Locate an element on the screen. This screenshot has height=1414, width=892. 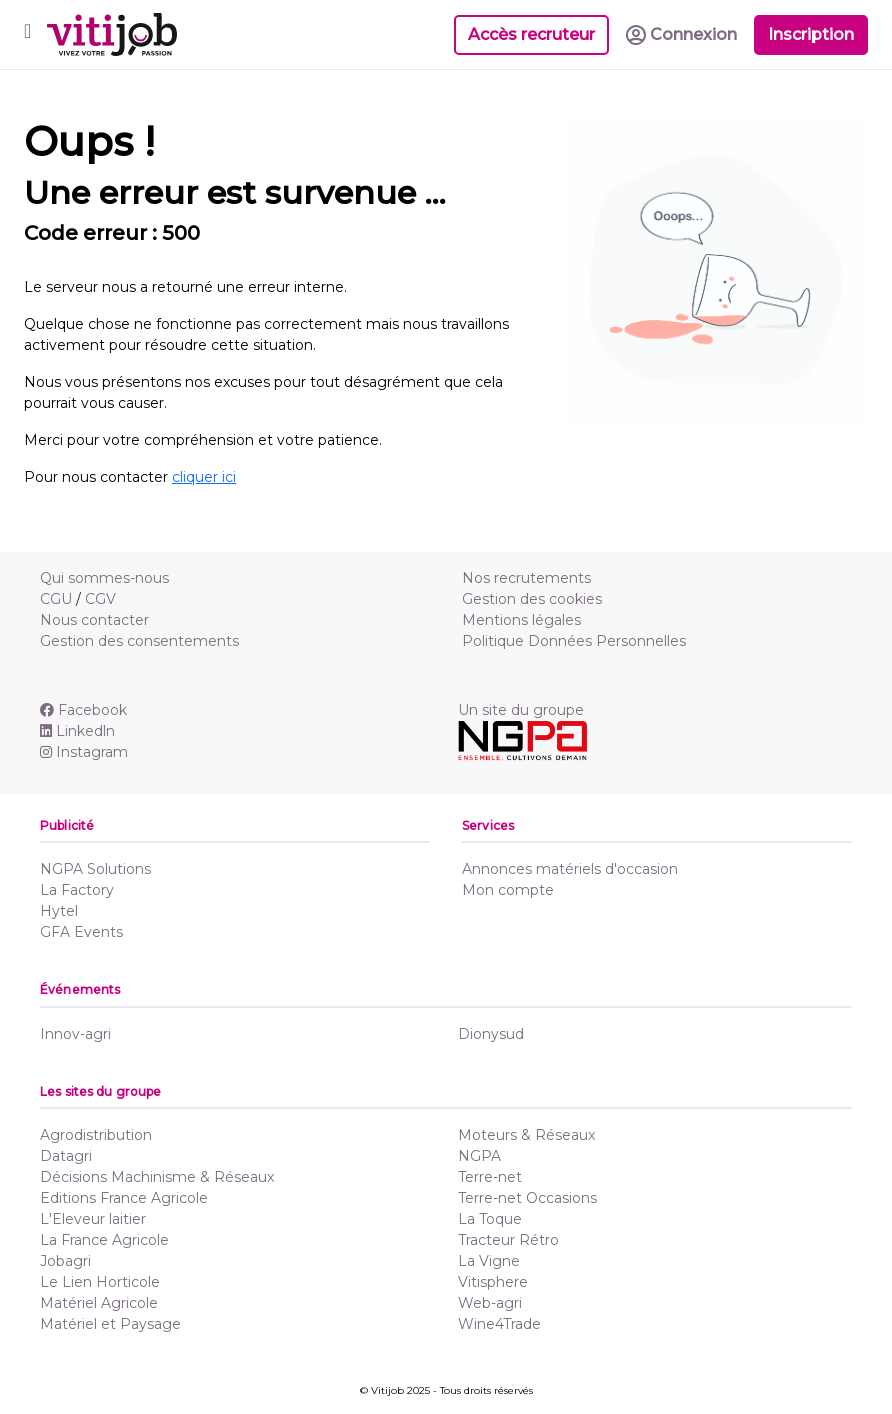
Datagri is located at coordinates (66, 1156).